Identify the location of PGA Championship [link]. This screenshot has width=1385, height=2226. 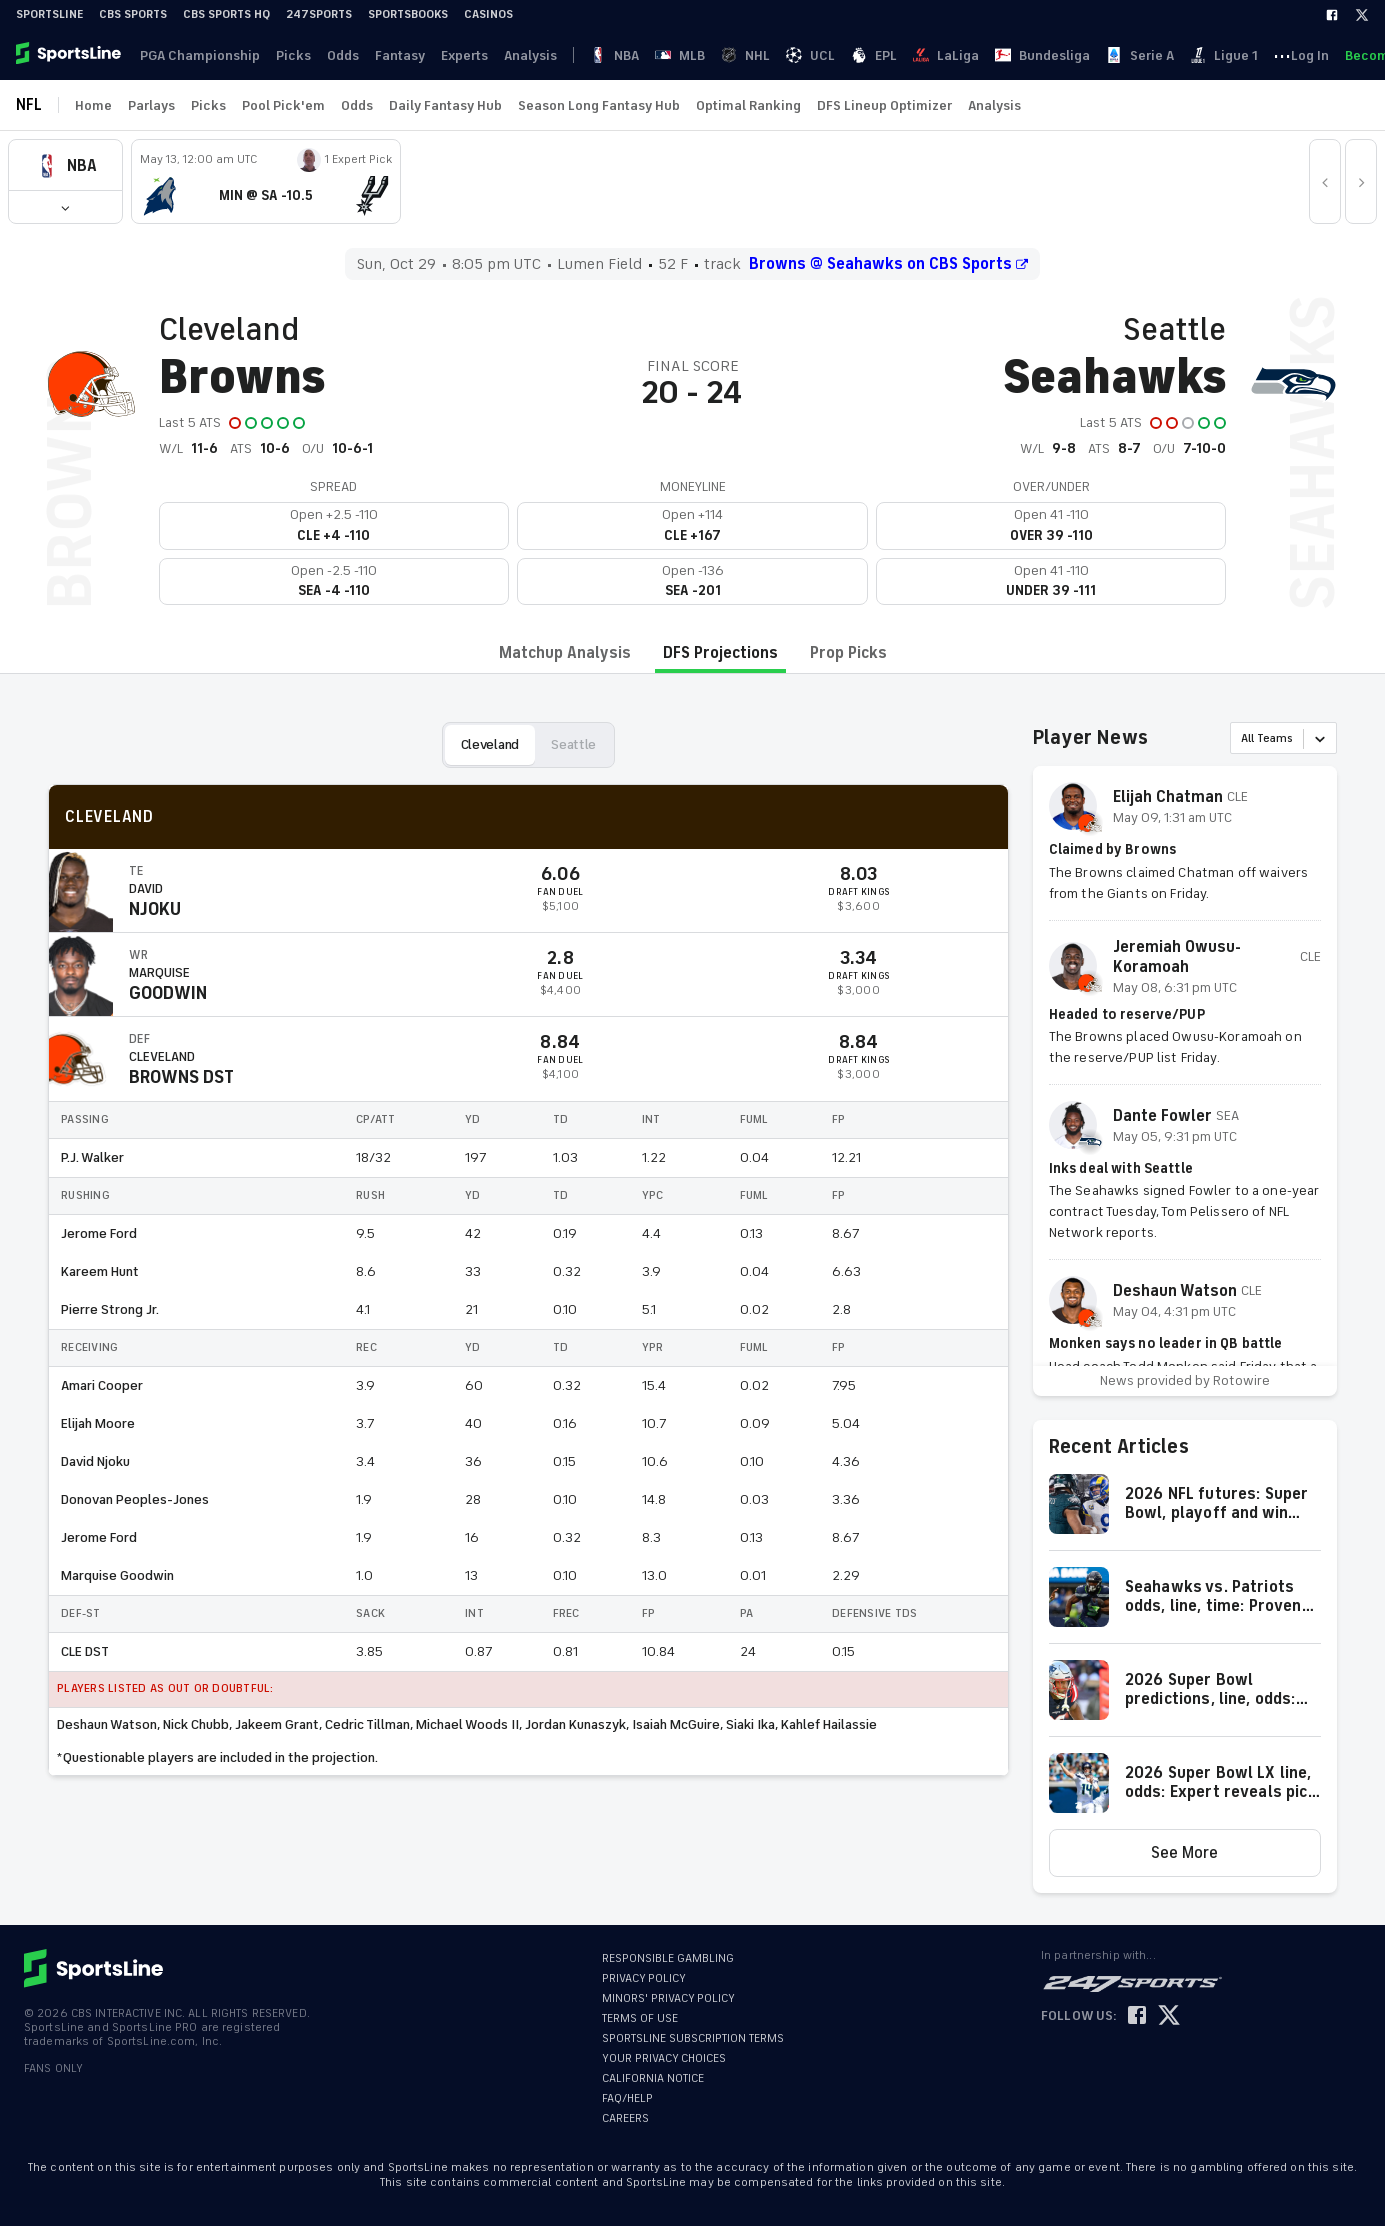
(196, 55).